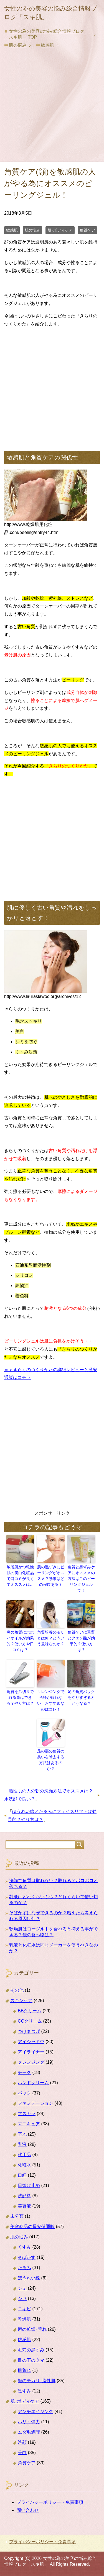  I want to click on ほうれい線, so click(29, 2278).